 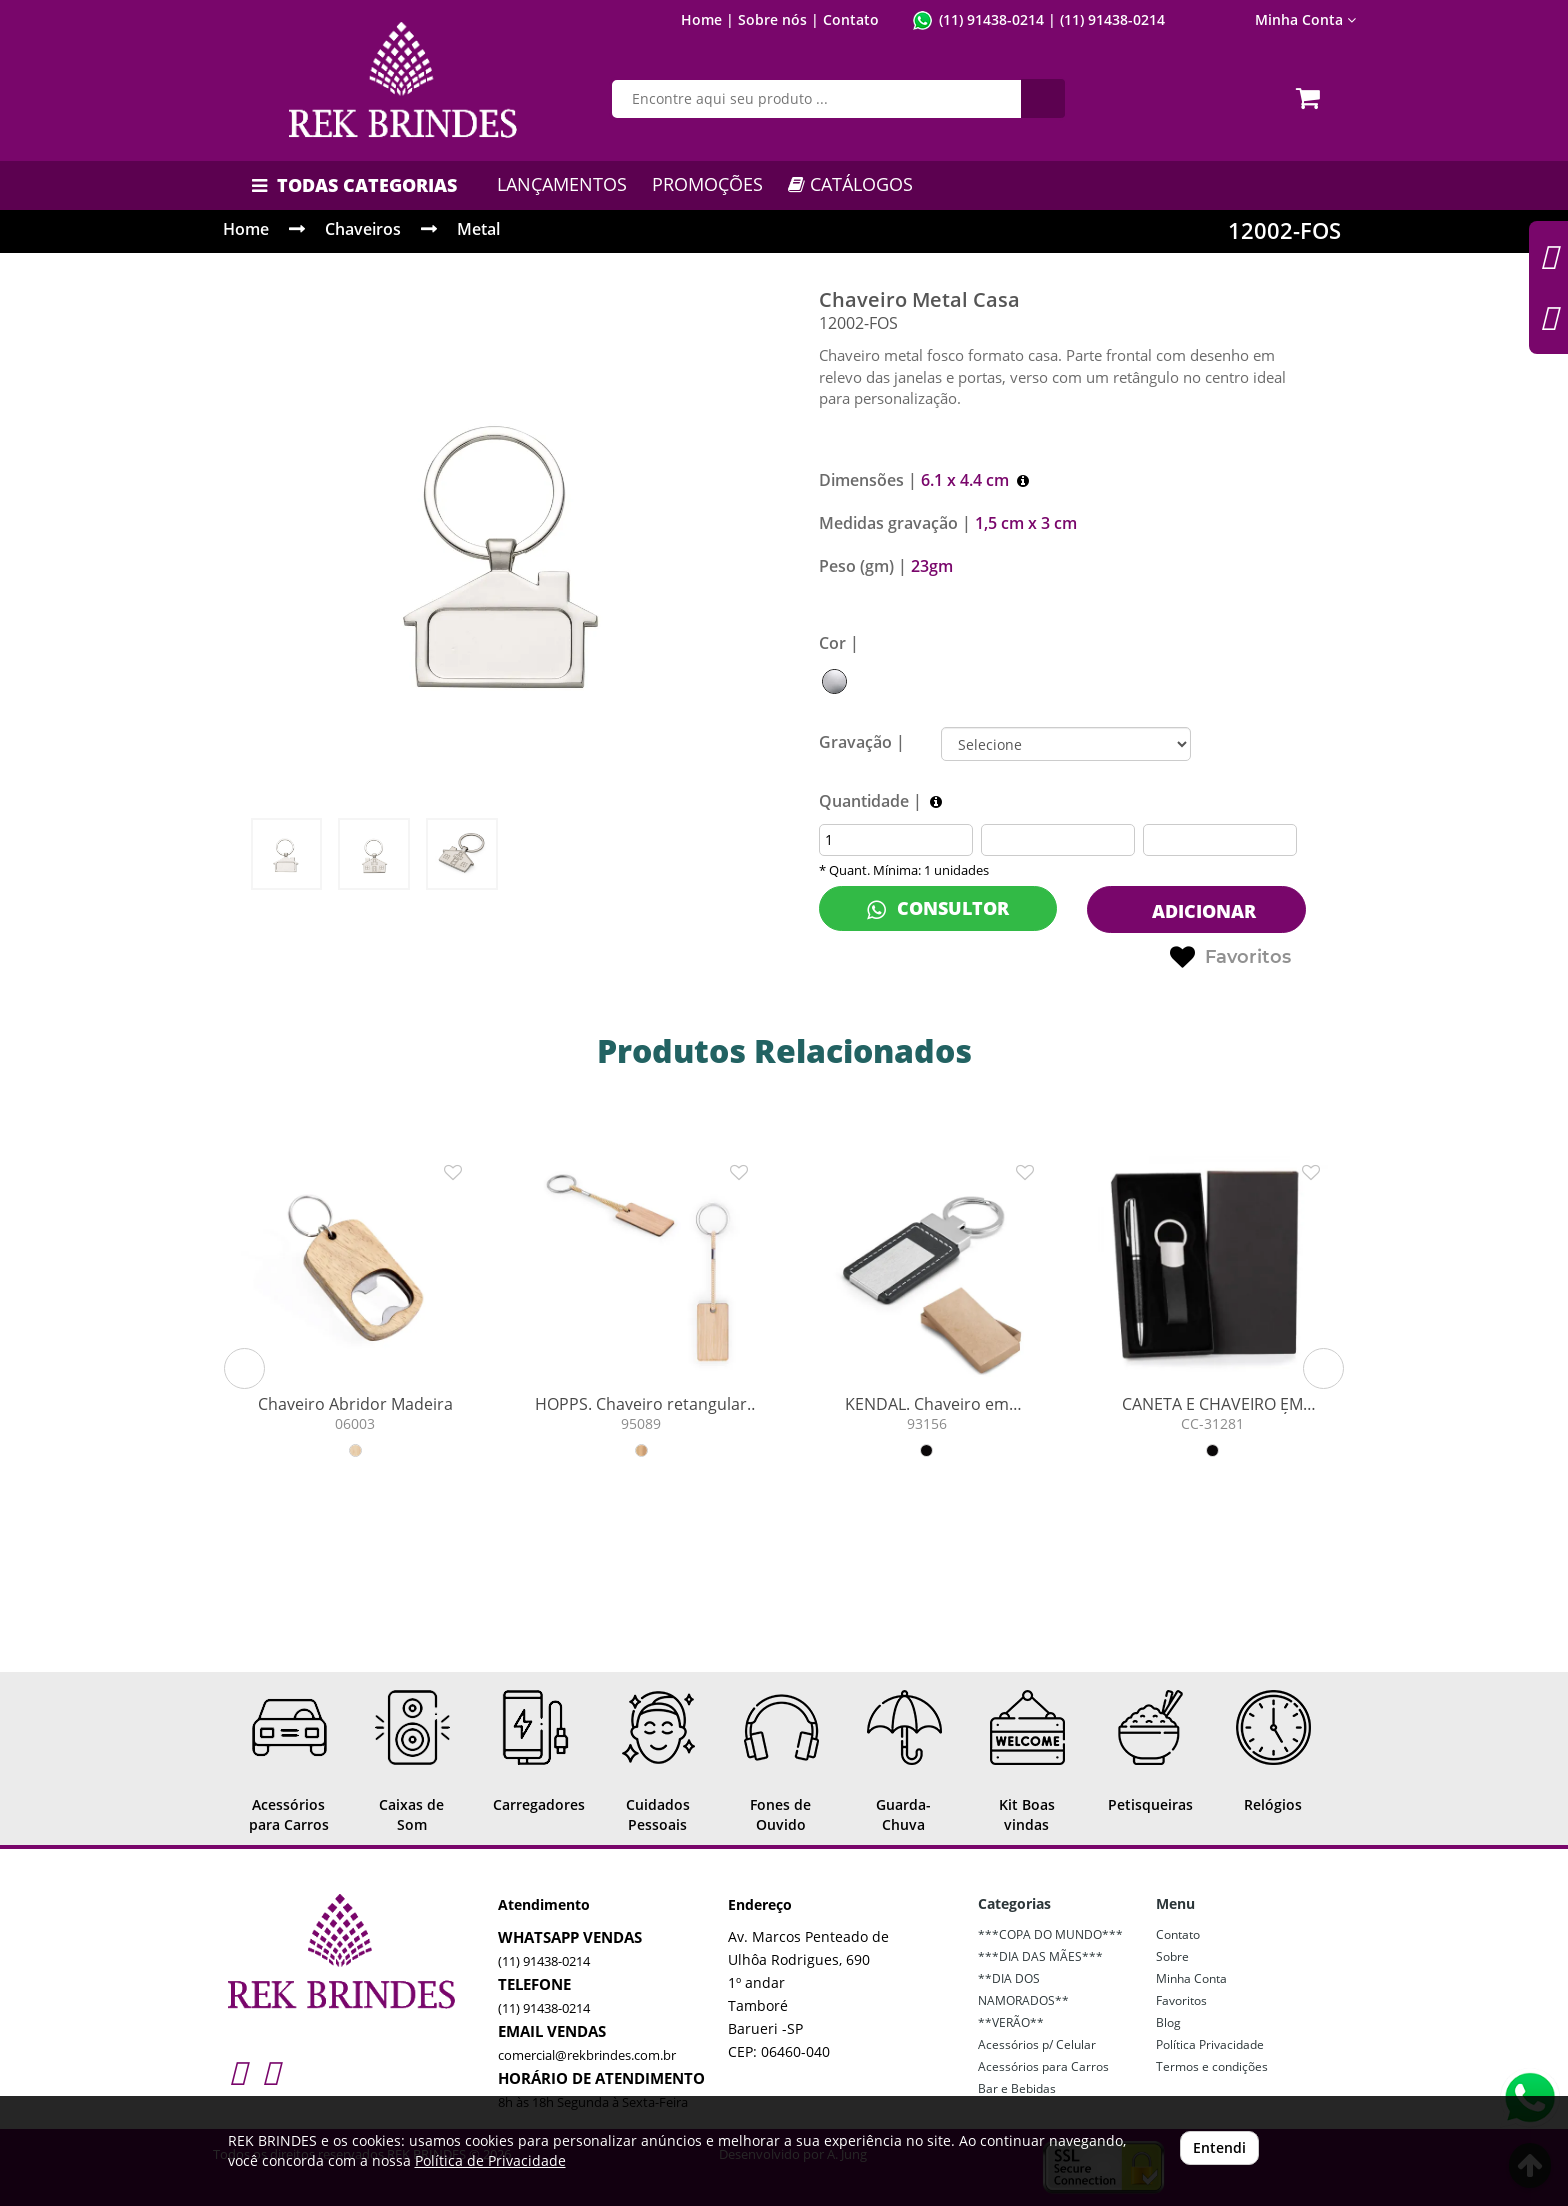 I want to click on Acessórios p/ Celular, so click(x=1037, y=2044).